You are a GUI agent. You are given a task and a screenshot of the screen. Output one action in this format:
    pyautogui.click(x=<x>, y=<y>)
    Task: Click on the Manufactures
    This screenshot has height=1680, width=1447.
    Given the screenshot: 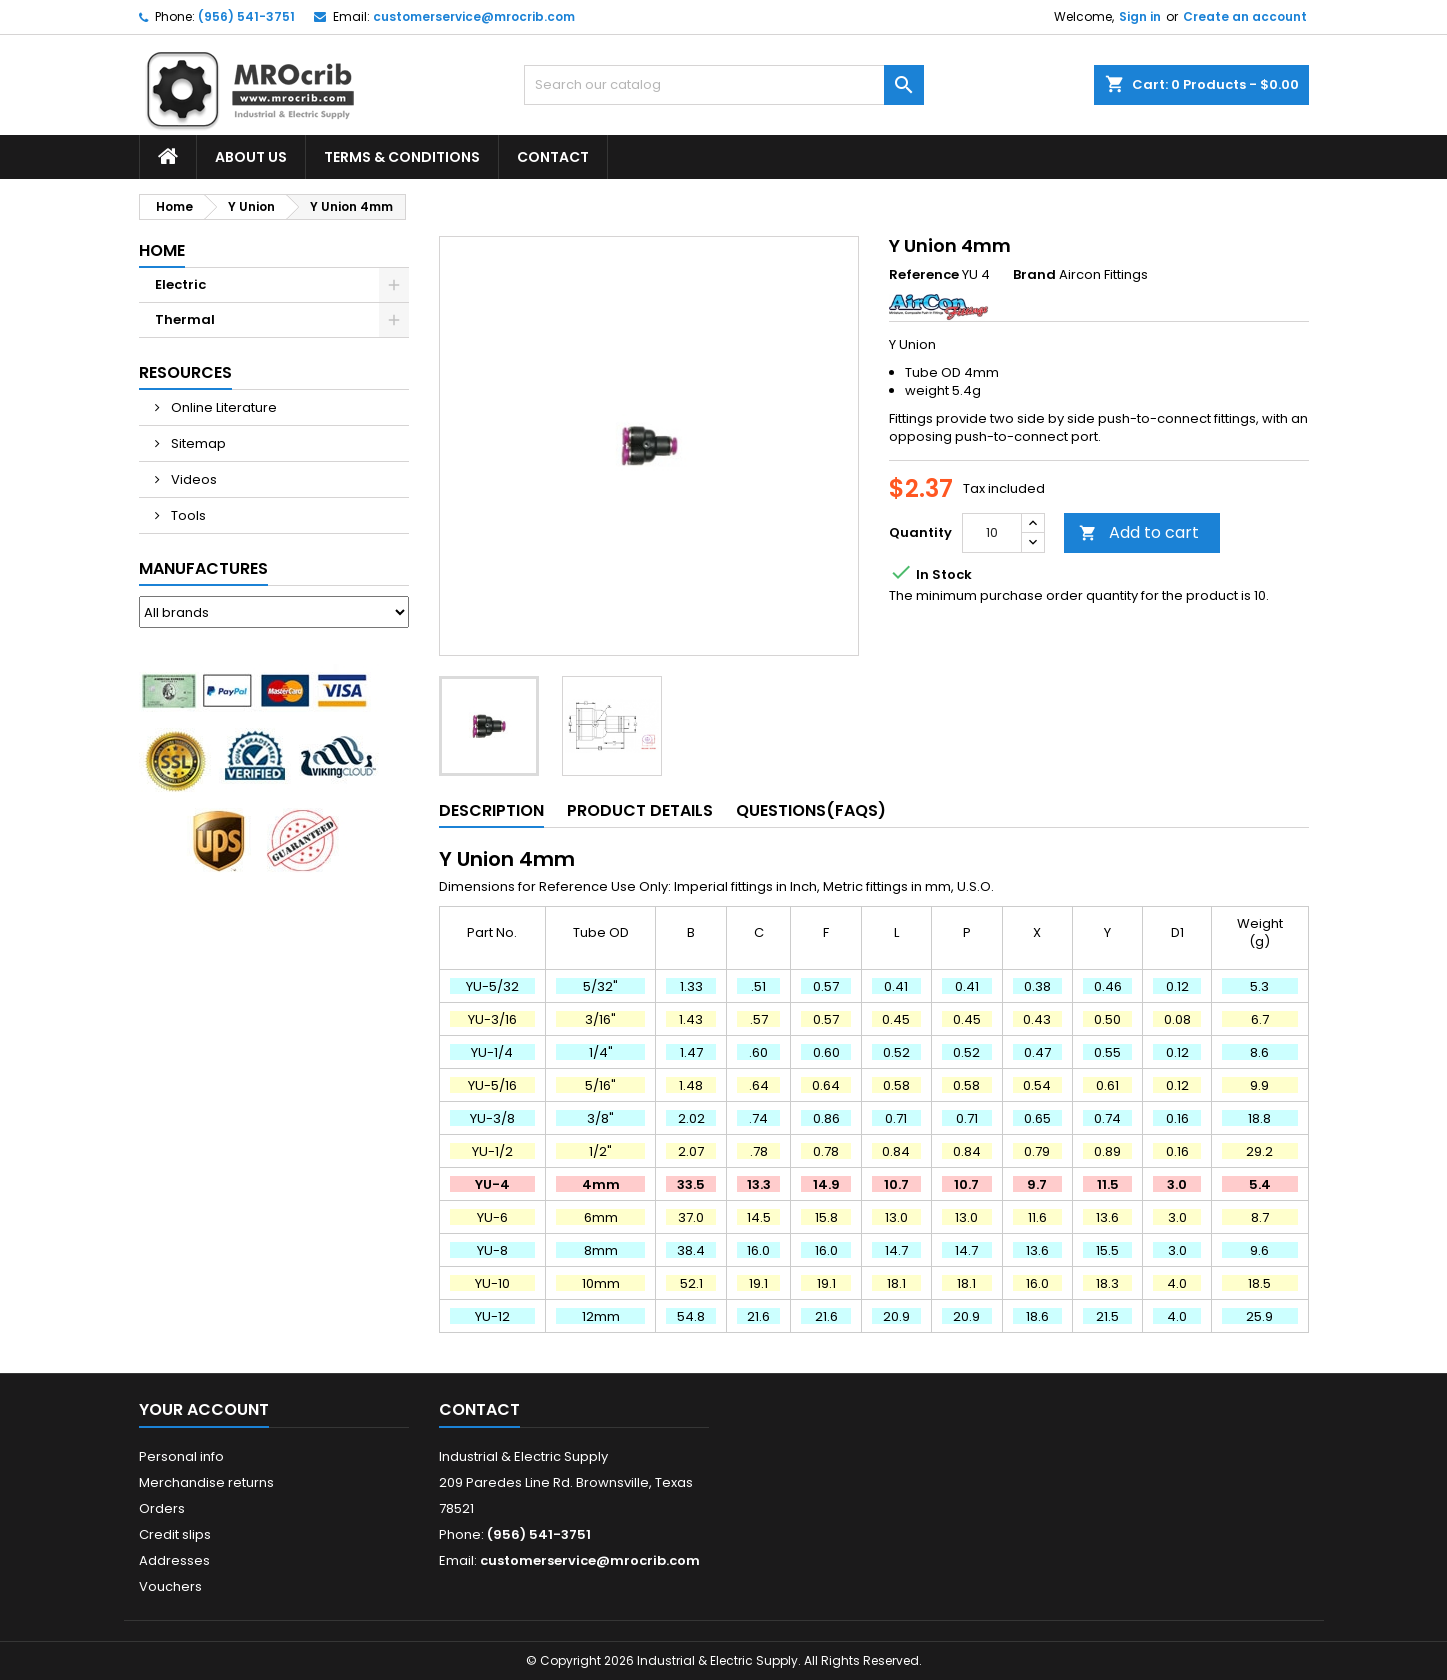 What is the action you would take?
    pyautogui.click(x=203, y=568)
    